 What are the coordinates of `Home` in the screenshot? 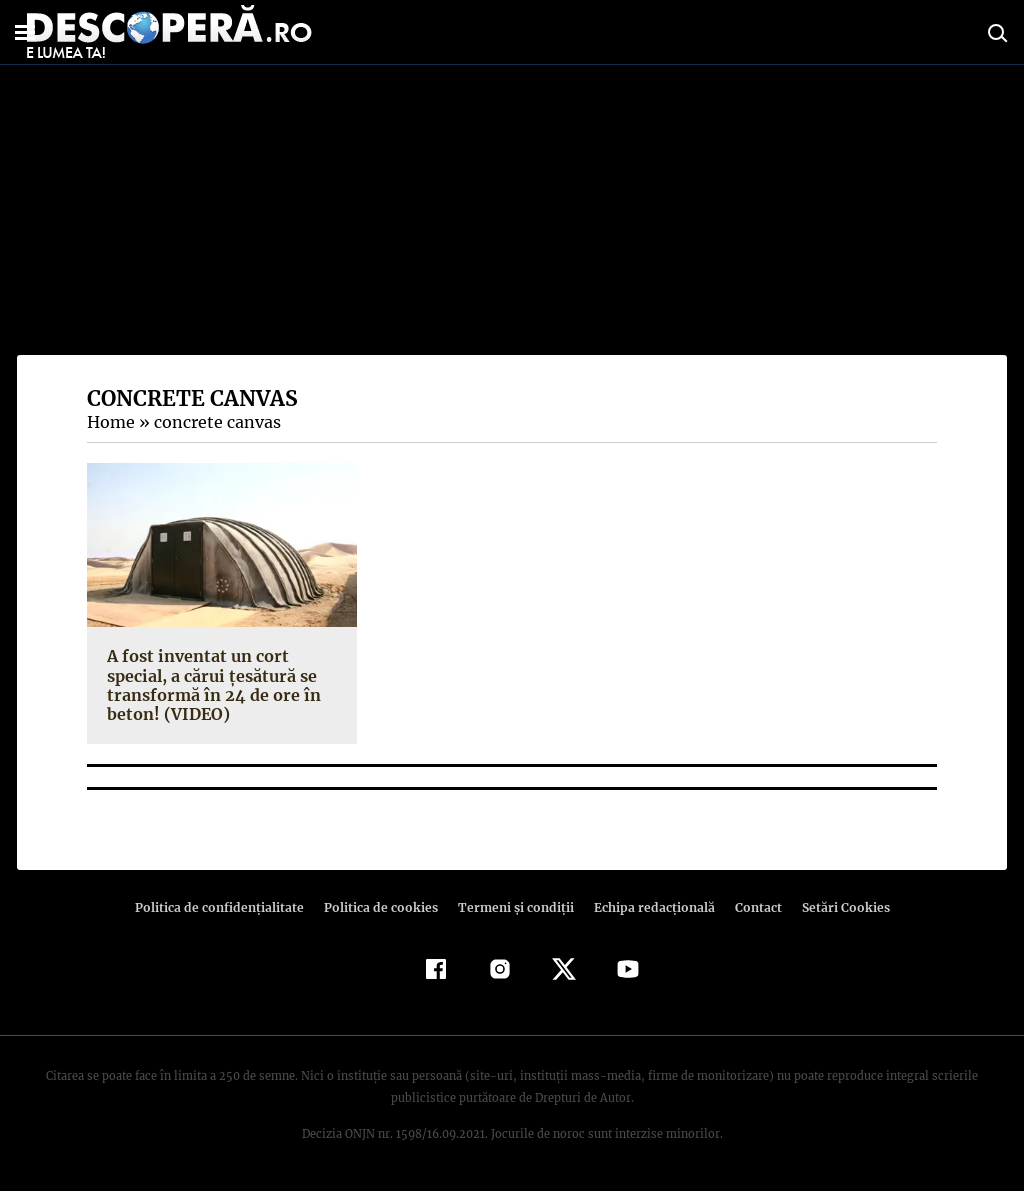 It's located at (110, 422).